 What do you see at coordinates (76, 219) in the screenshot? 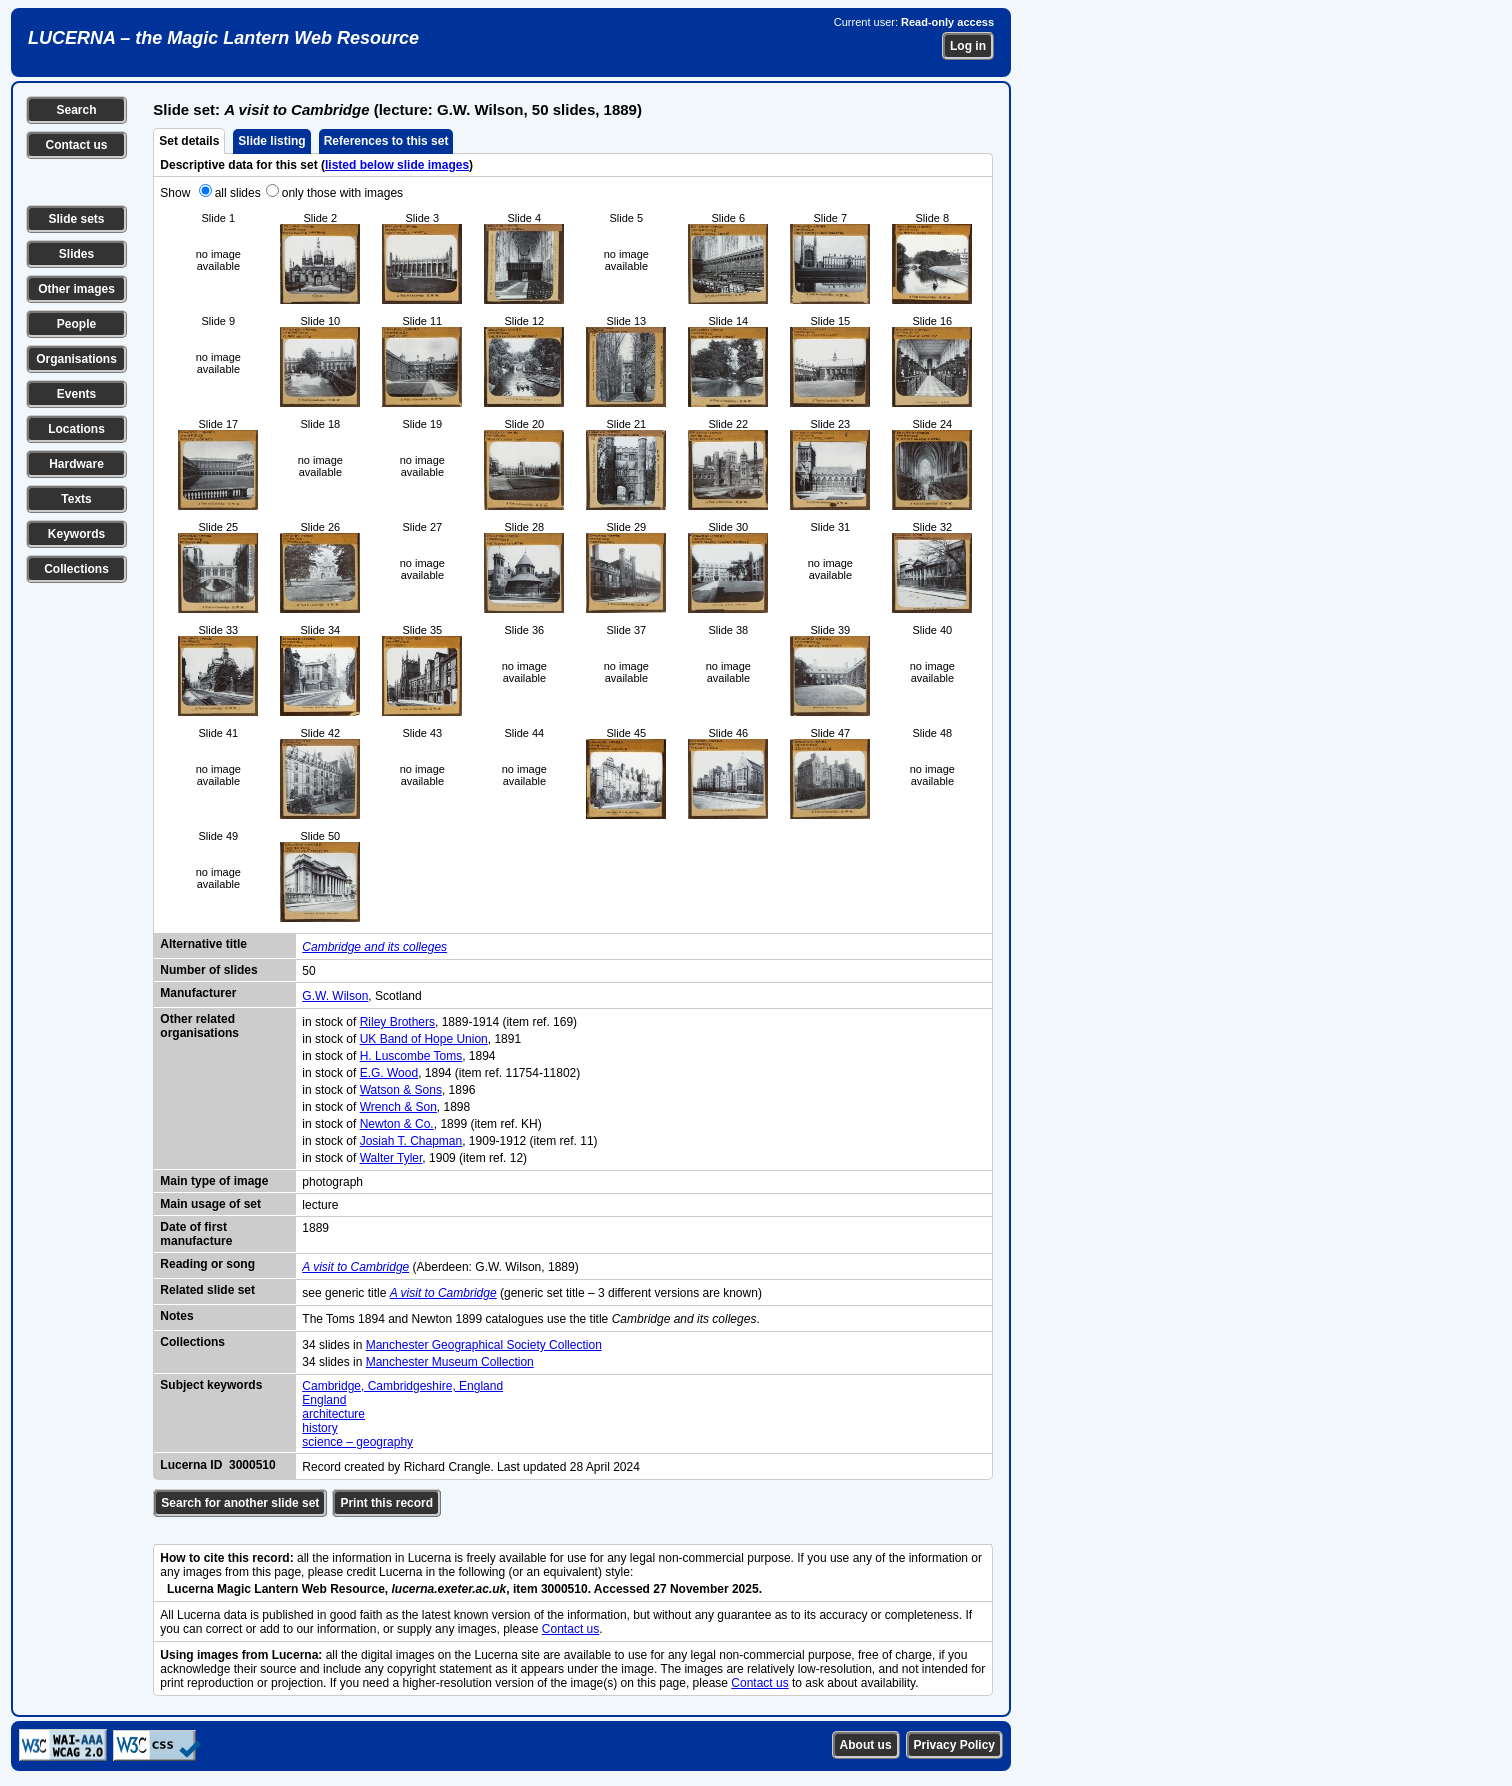
I see `Slide sets` at bounding box center [76, 219].